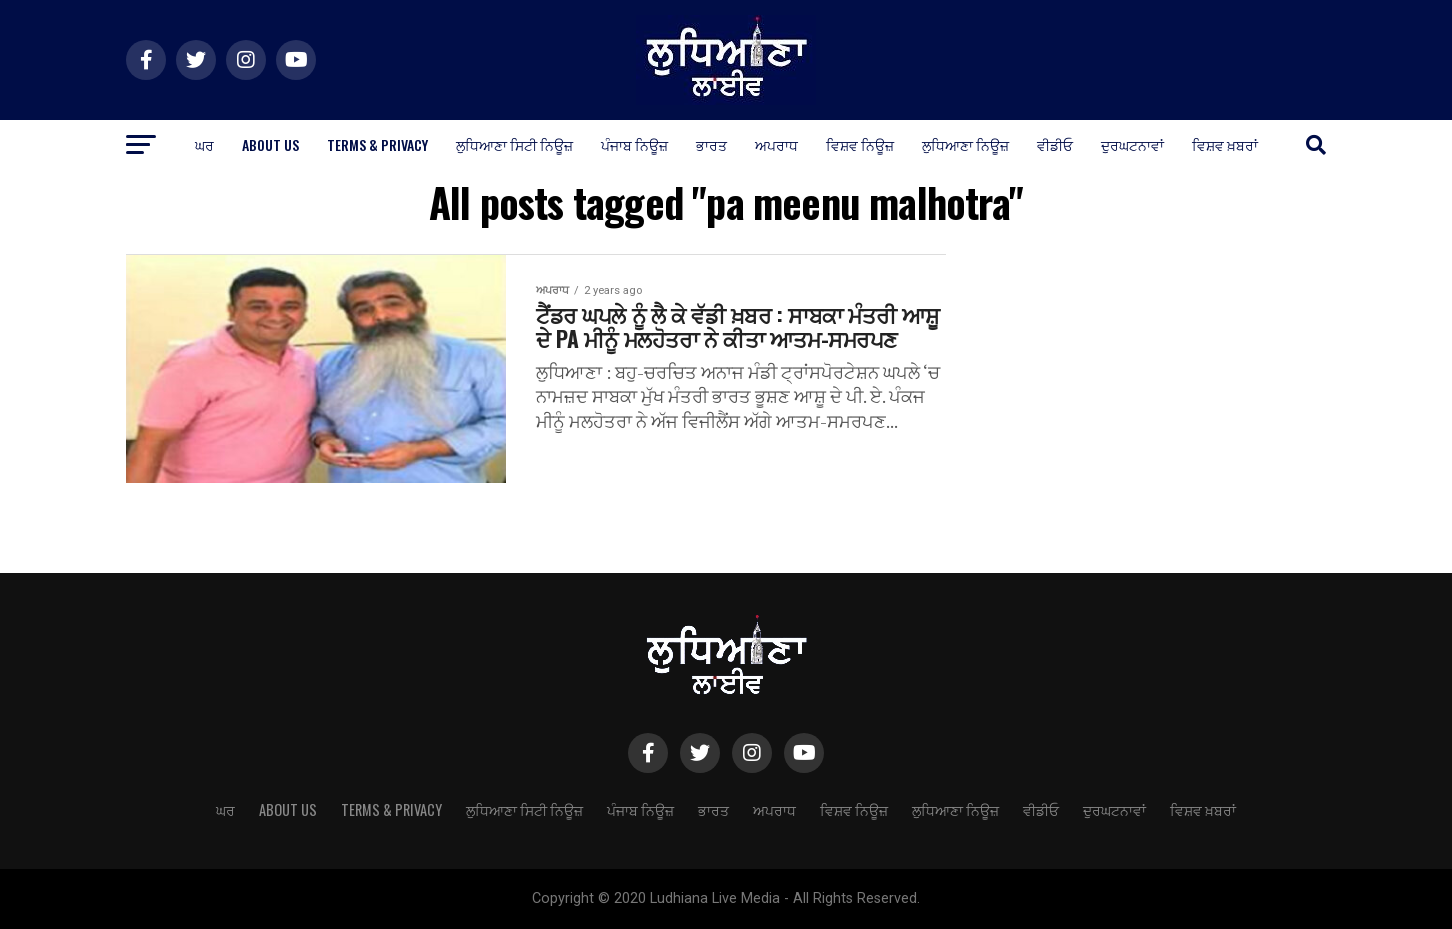  I want to click on ਅਪਰਾਧ, so click(776, 144).